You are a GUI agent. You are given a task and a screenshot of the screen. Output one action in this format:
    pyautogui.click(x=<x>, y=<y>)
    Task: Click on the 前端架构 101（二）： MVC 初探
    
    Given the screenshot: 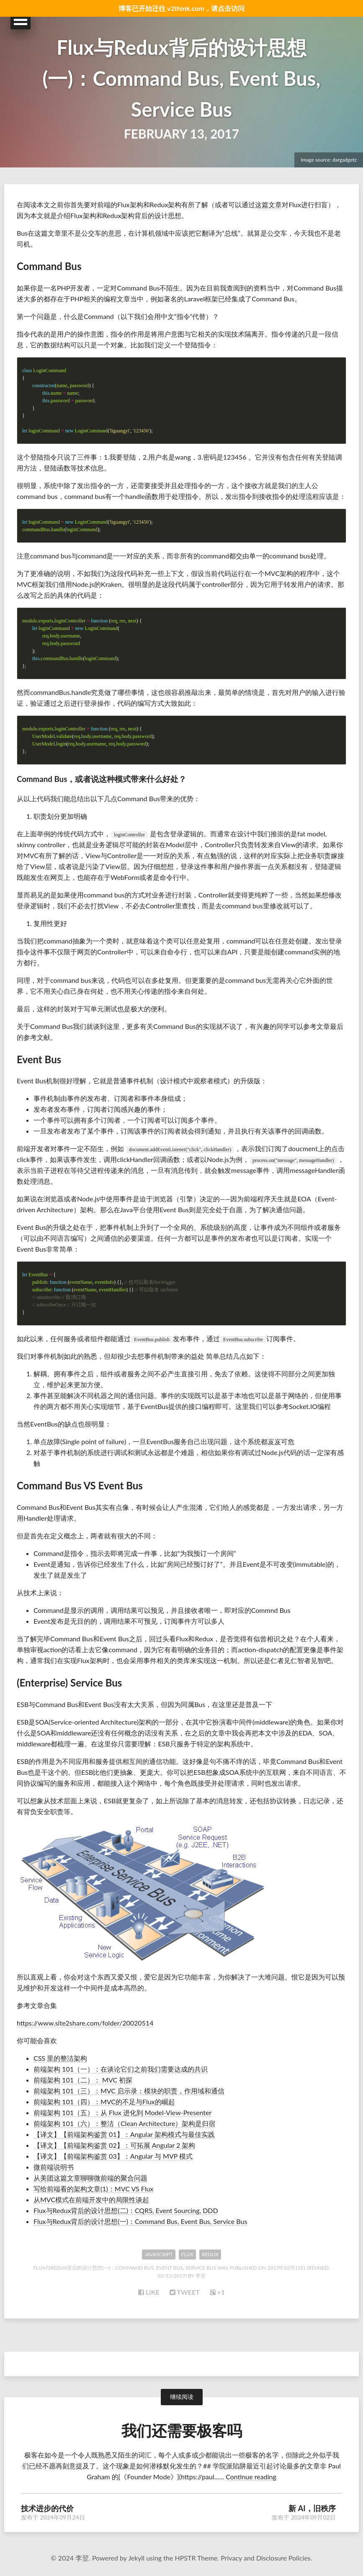 What is the action you would take?
    pyautogui.click(x=82, y=2080)
    